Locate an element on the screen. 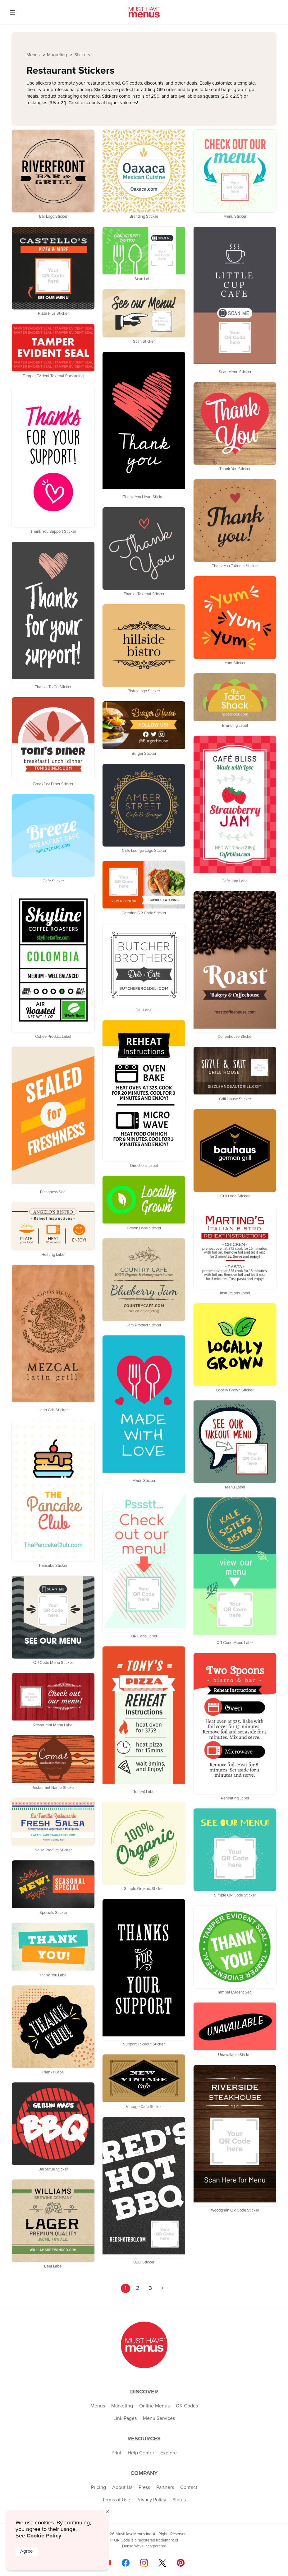  Print is located at coordinates (116, 2452).